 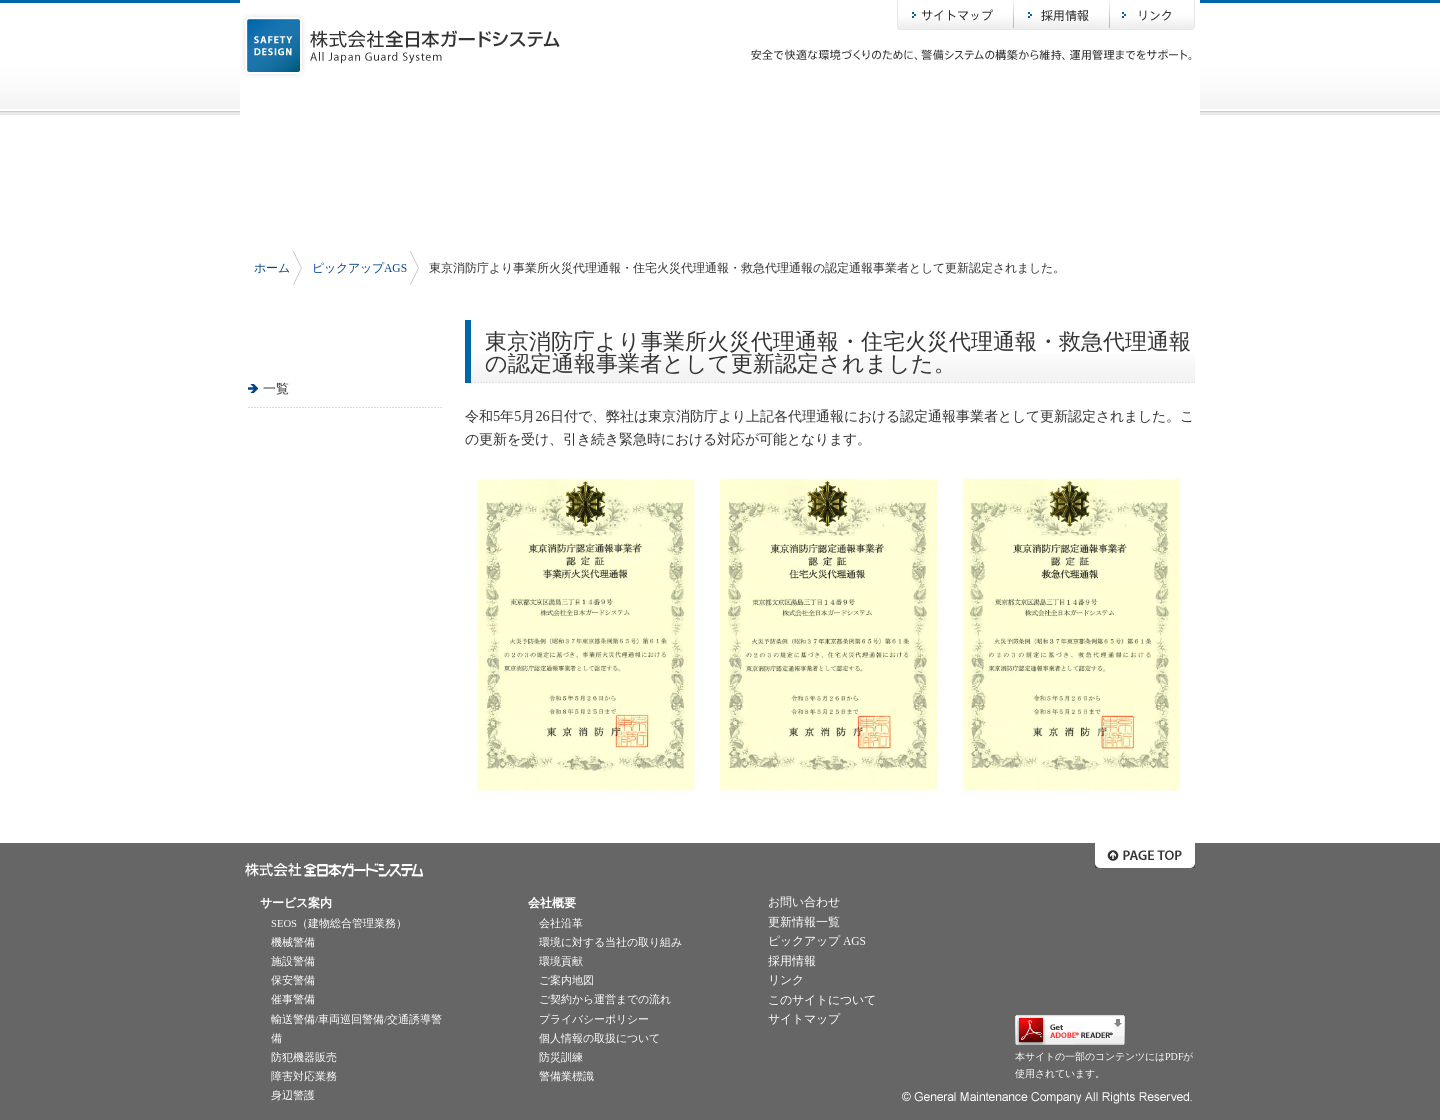 I want to click on 環境に対する当社の取り組み, so click(x=610, y=942).